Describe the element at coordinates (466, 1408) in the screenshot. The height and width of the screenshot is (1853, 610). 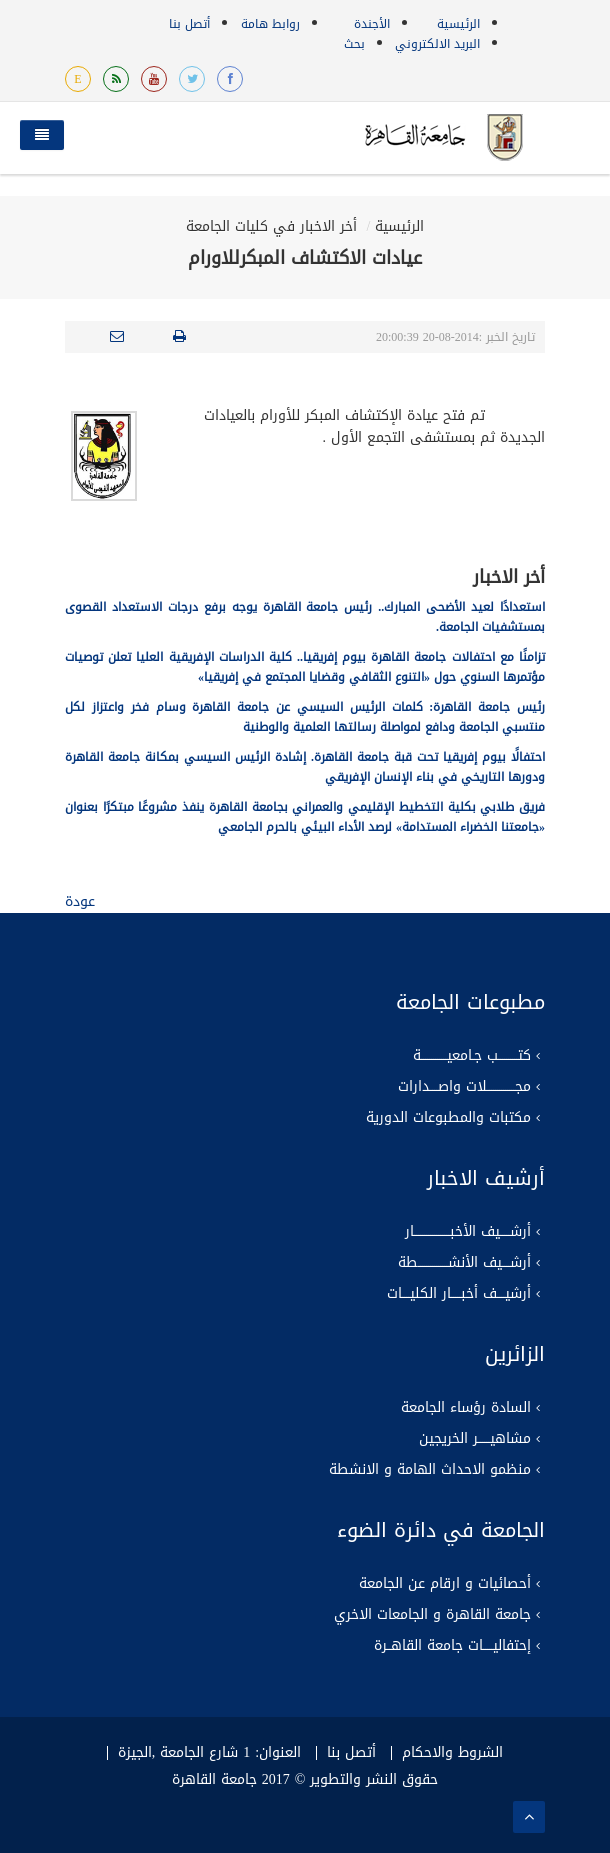
I see `السادة رؤساء الجامعة` at that location.